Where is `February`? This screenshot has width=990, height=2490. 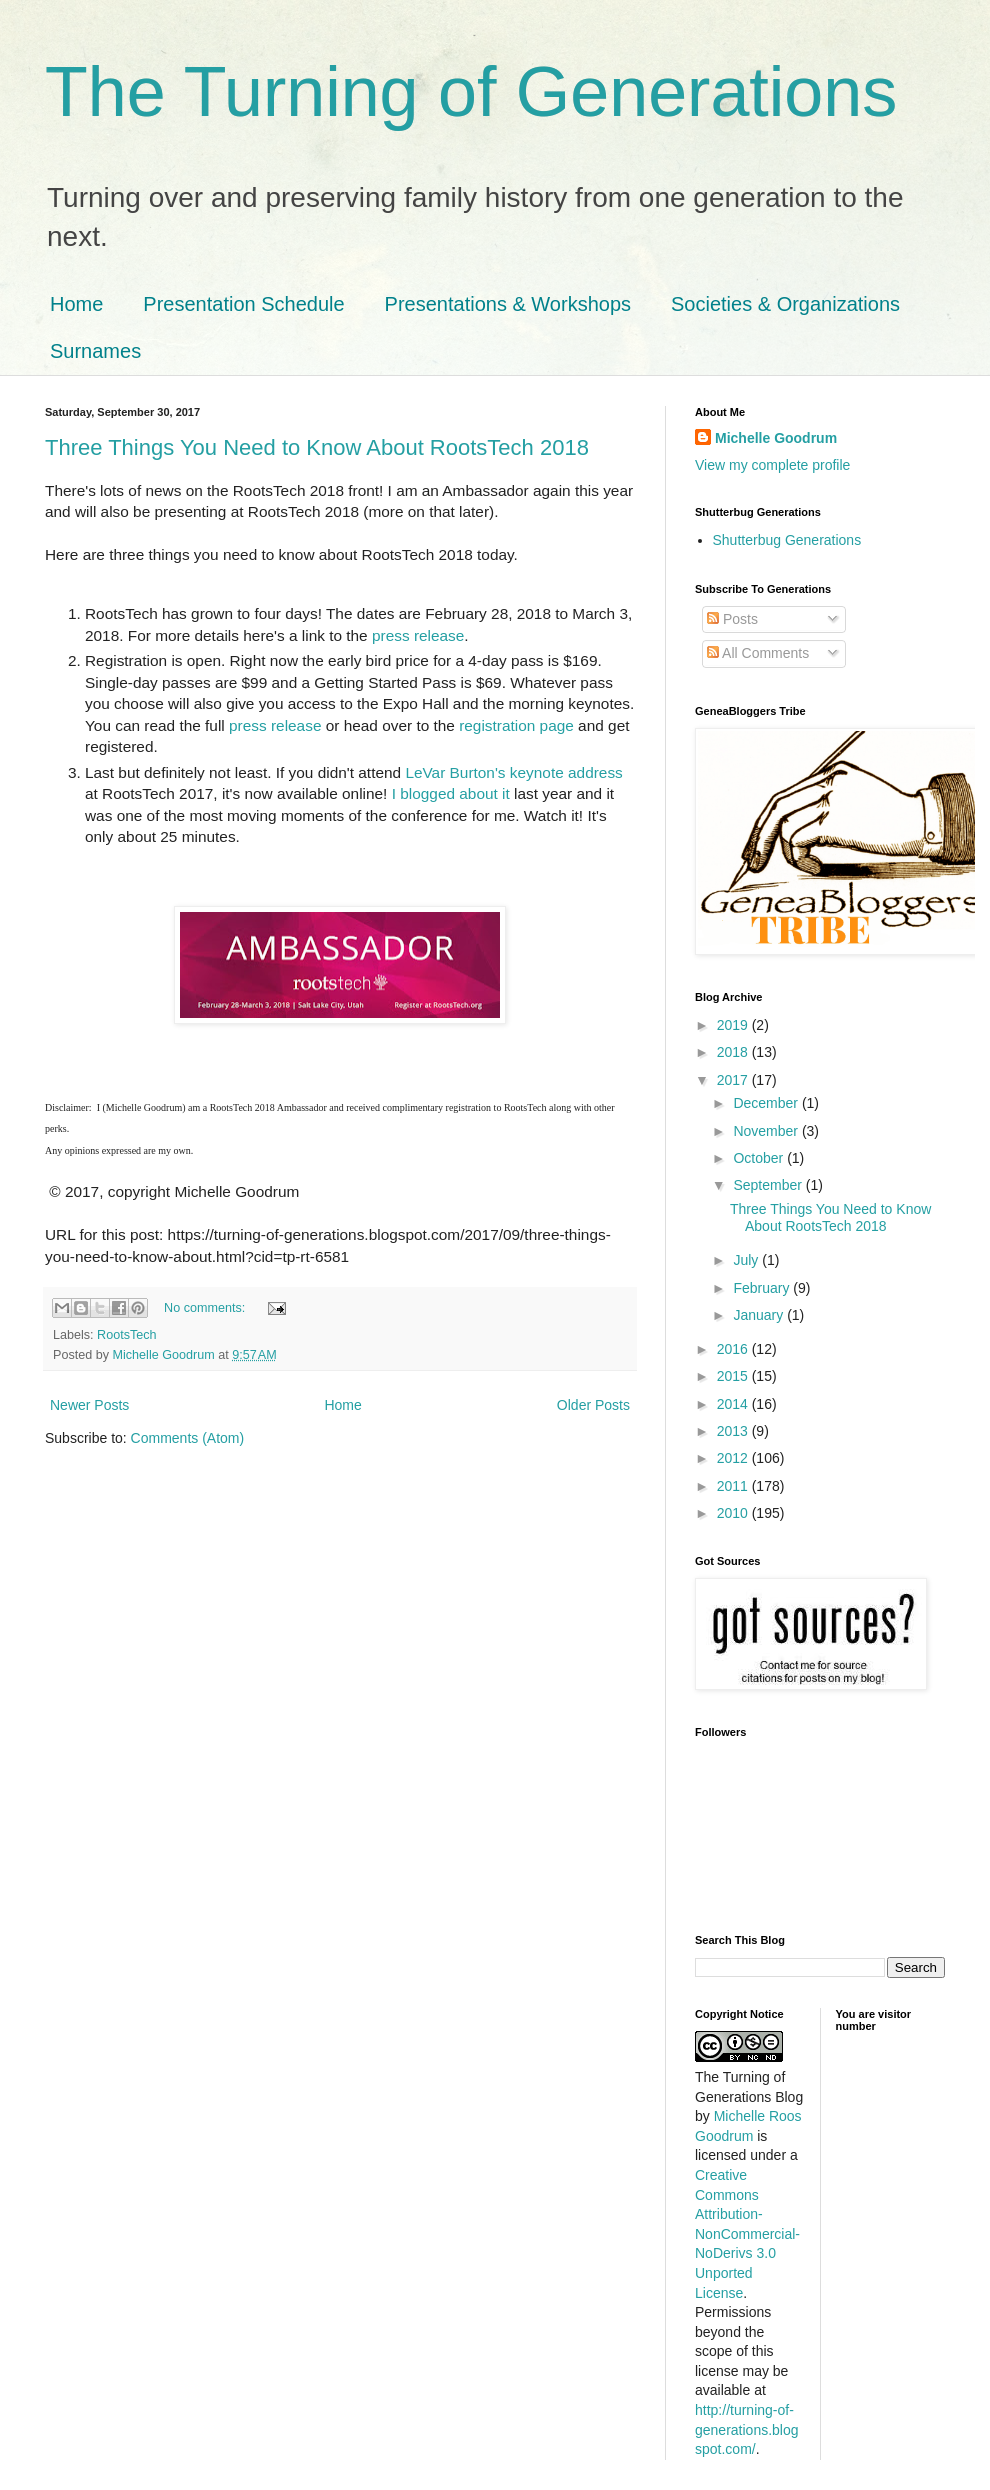 February is located at coordinates (763, 1288).